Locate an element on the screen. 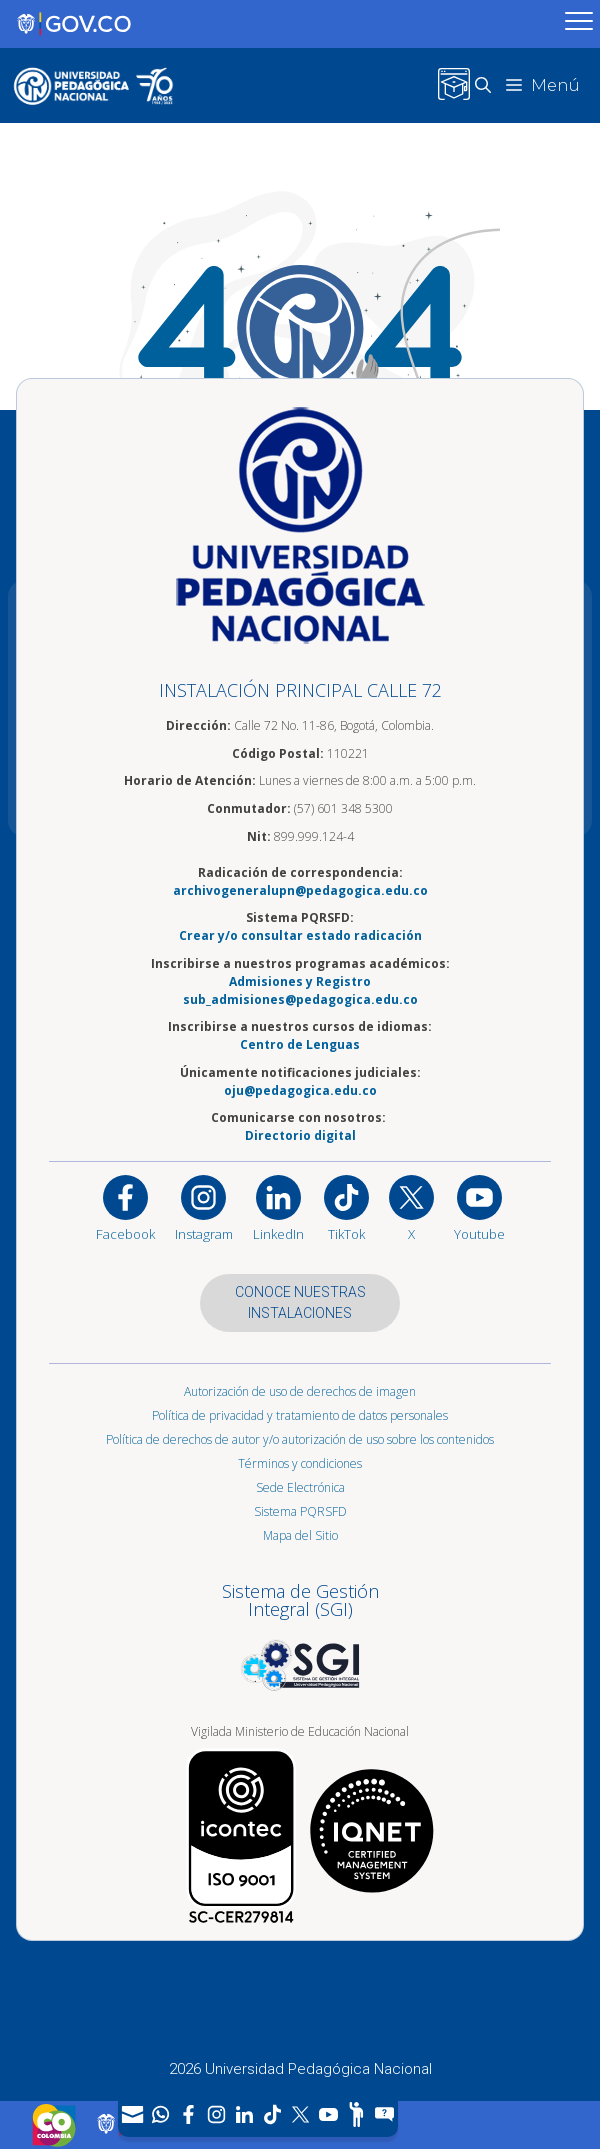 The width and height of the screenshot is (600, 2149). [Canal de YouTube institucional] is located at coordinates (479, 1207).